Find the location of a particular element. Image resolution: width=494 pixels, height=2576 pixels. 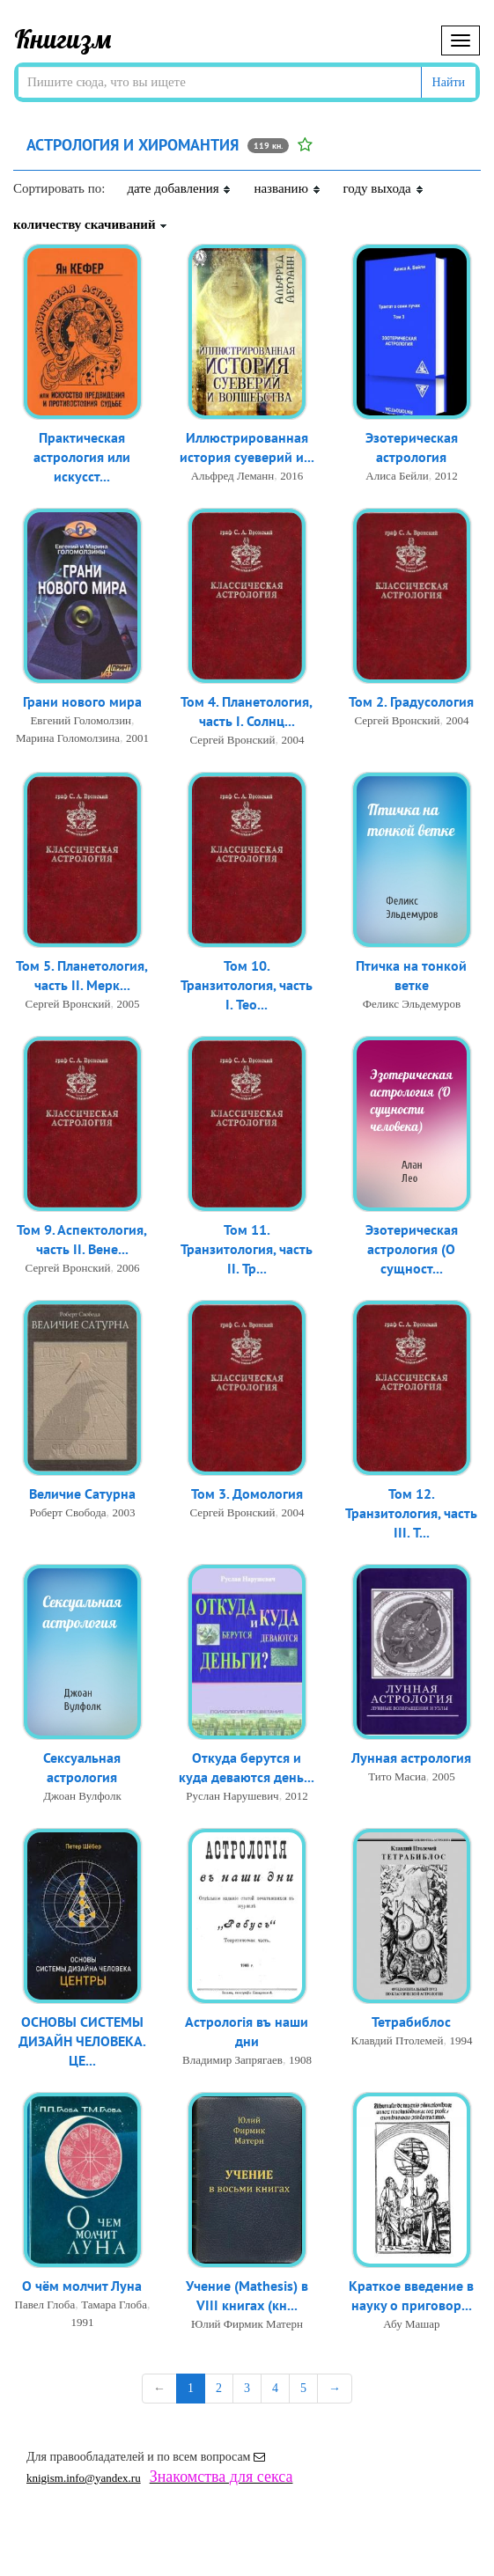

1908 is located at coordinates (300, 2061).